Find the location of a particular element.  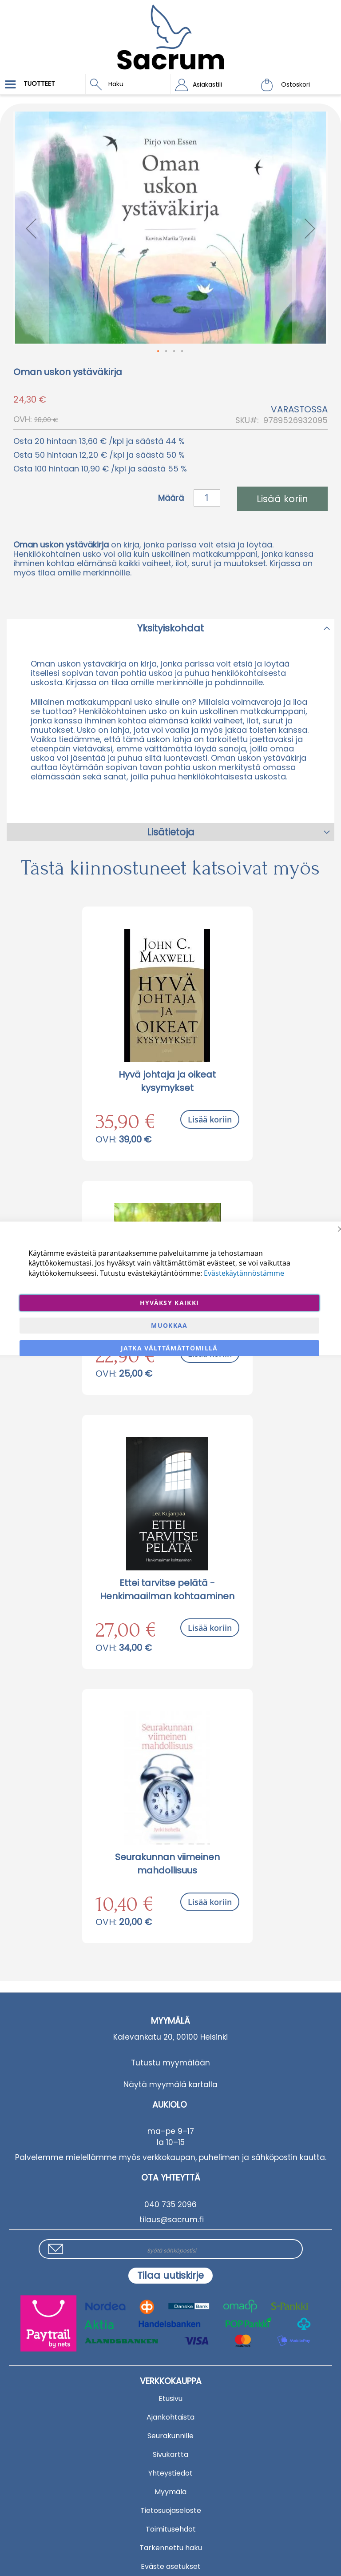

[store logo] is located at coordinates (170, 31).